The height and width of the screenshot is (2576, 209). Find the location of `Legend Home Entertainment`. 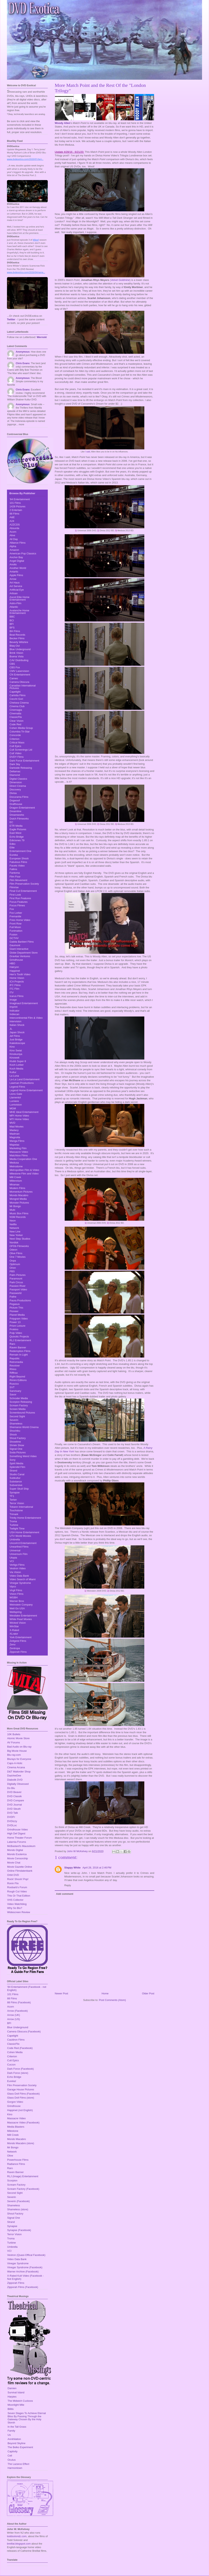

Legend Home Entertainment is located at coordinates (26, 1090).